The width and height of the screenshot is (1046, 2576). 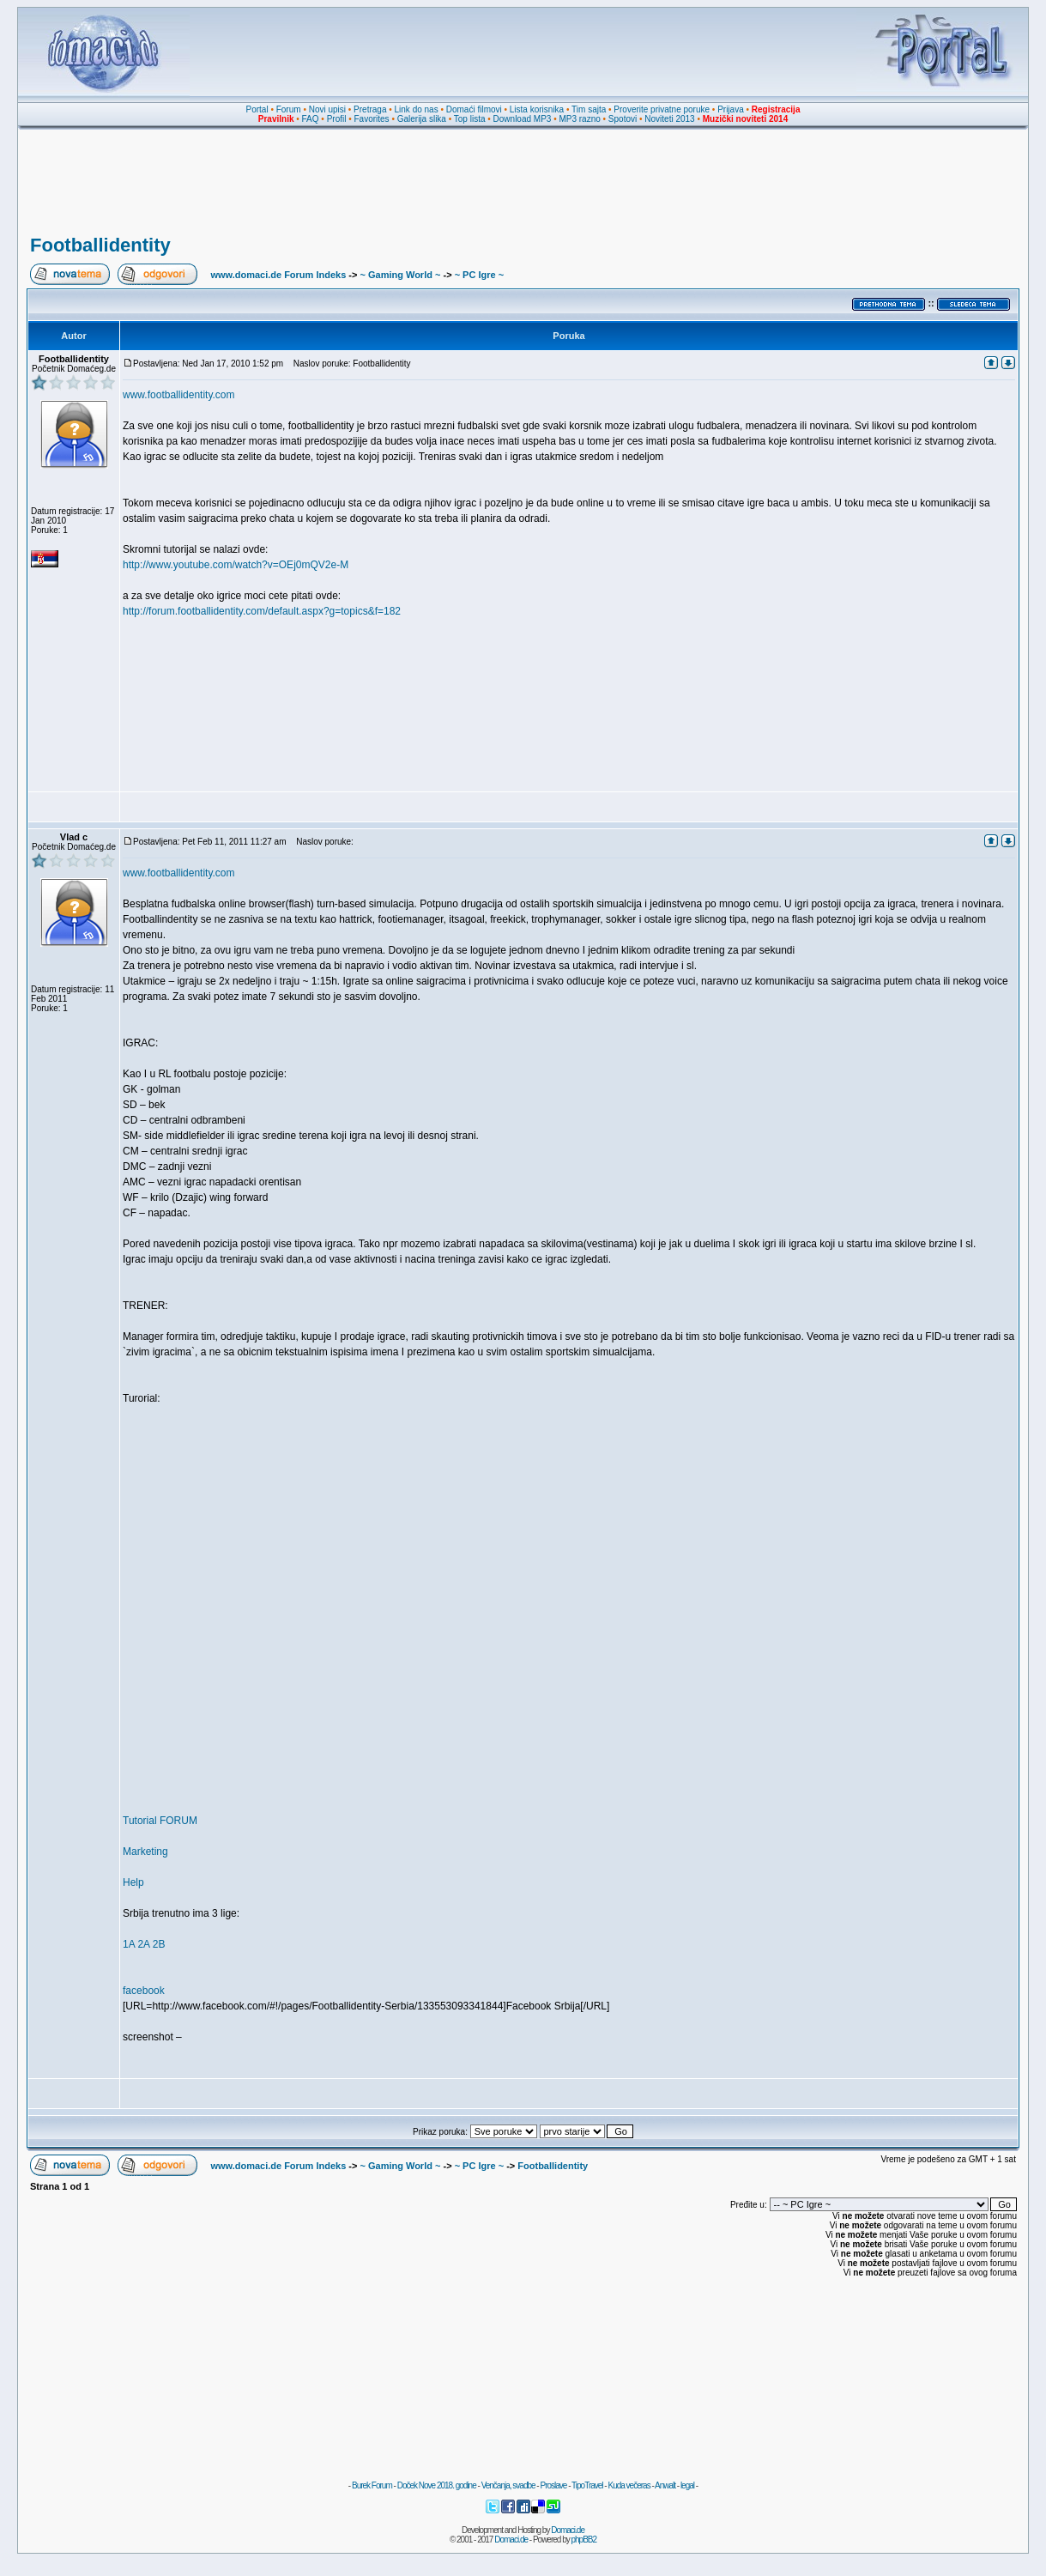 I want to click on Tim sajta, so click(x=588, y=109).